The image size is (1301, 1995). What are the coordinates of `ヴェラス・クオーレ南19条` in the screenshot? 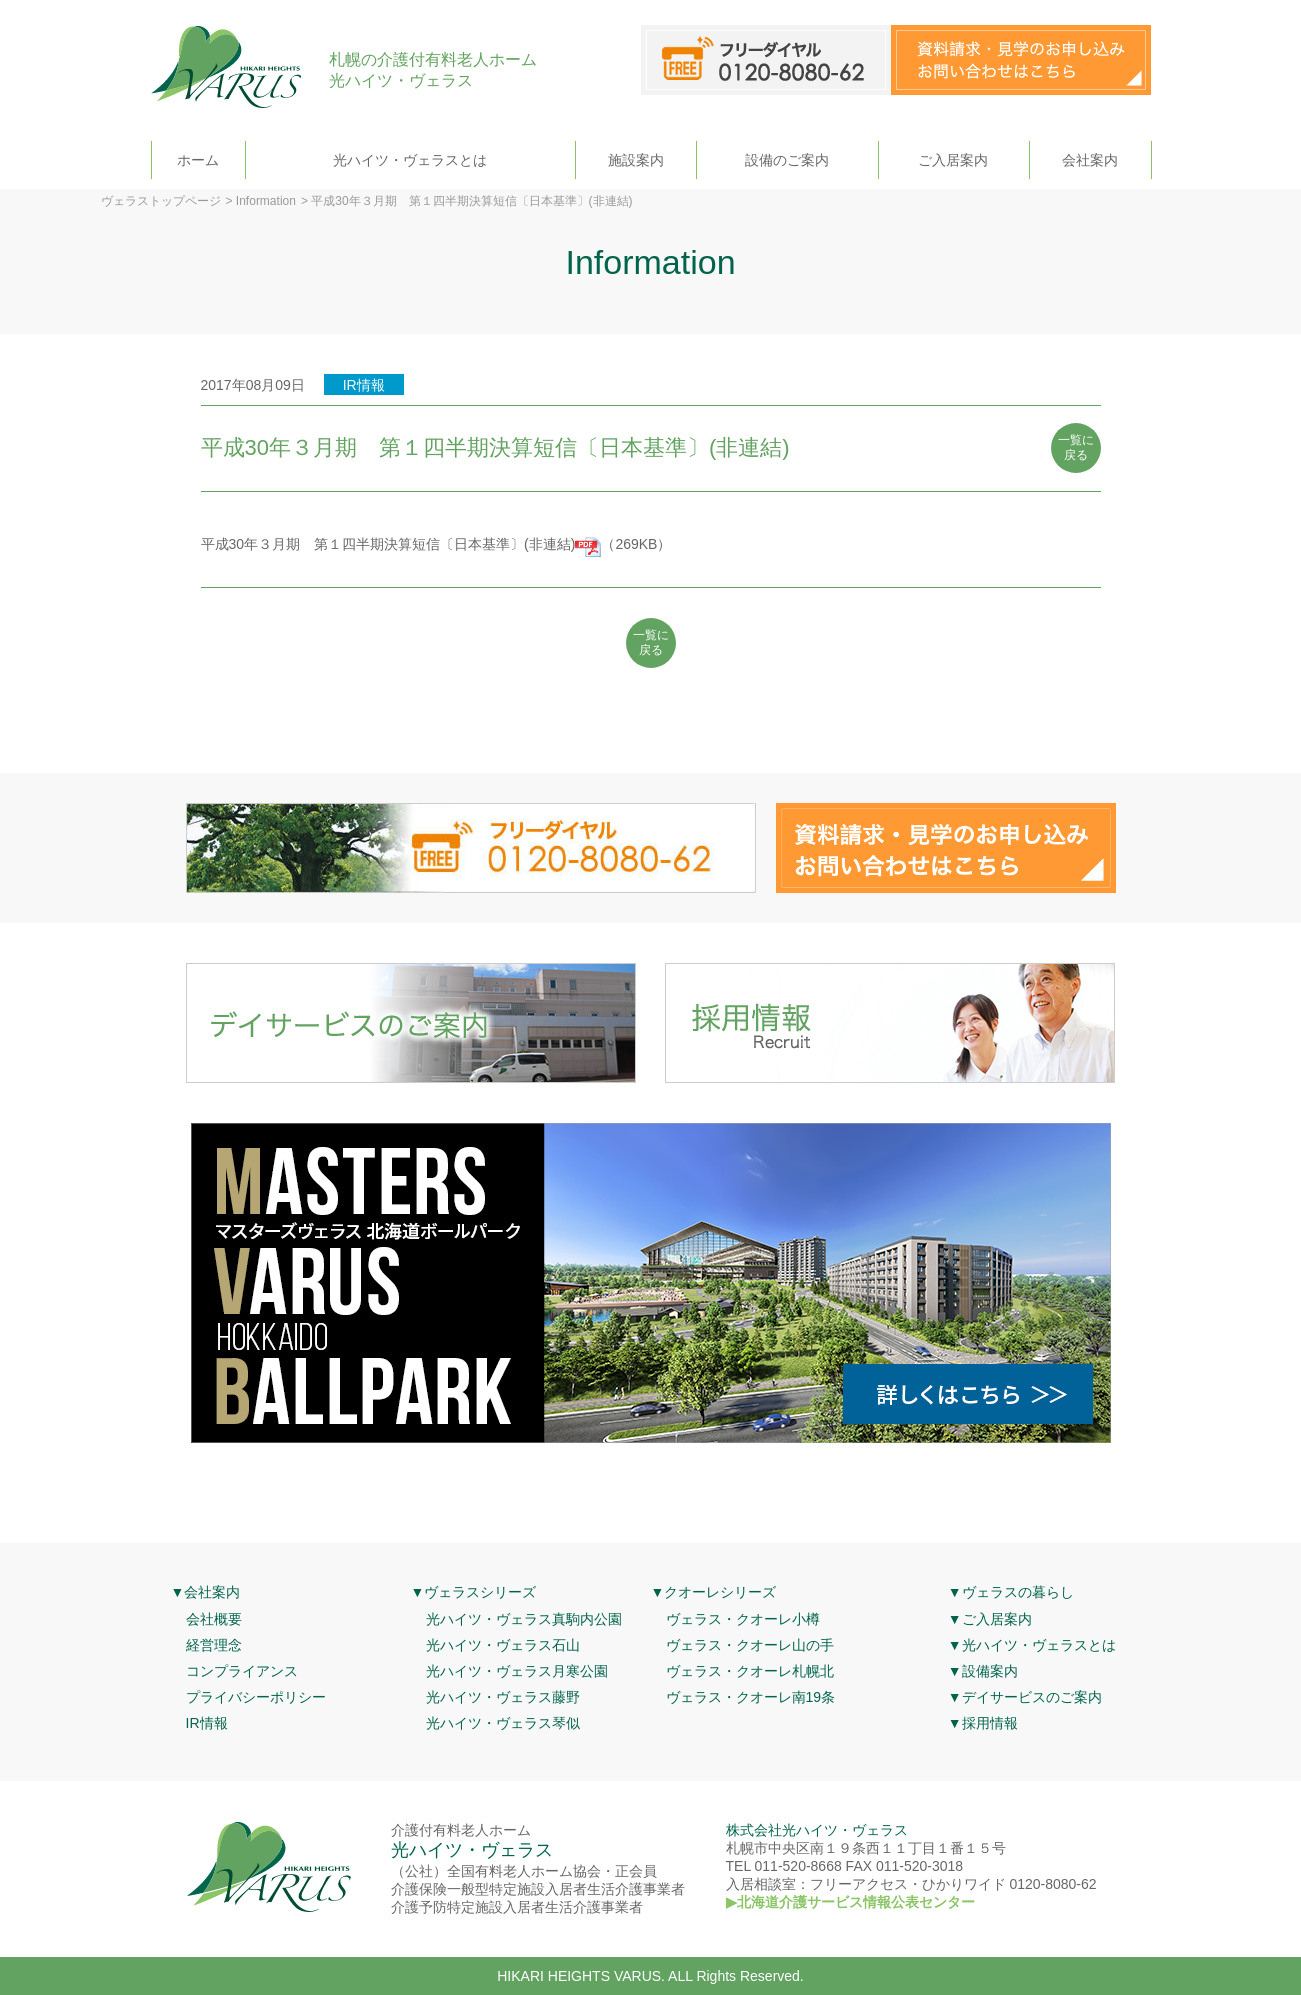 It's located at (751, 1697).